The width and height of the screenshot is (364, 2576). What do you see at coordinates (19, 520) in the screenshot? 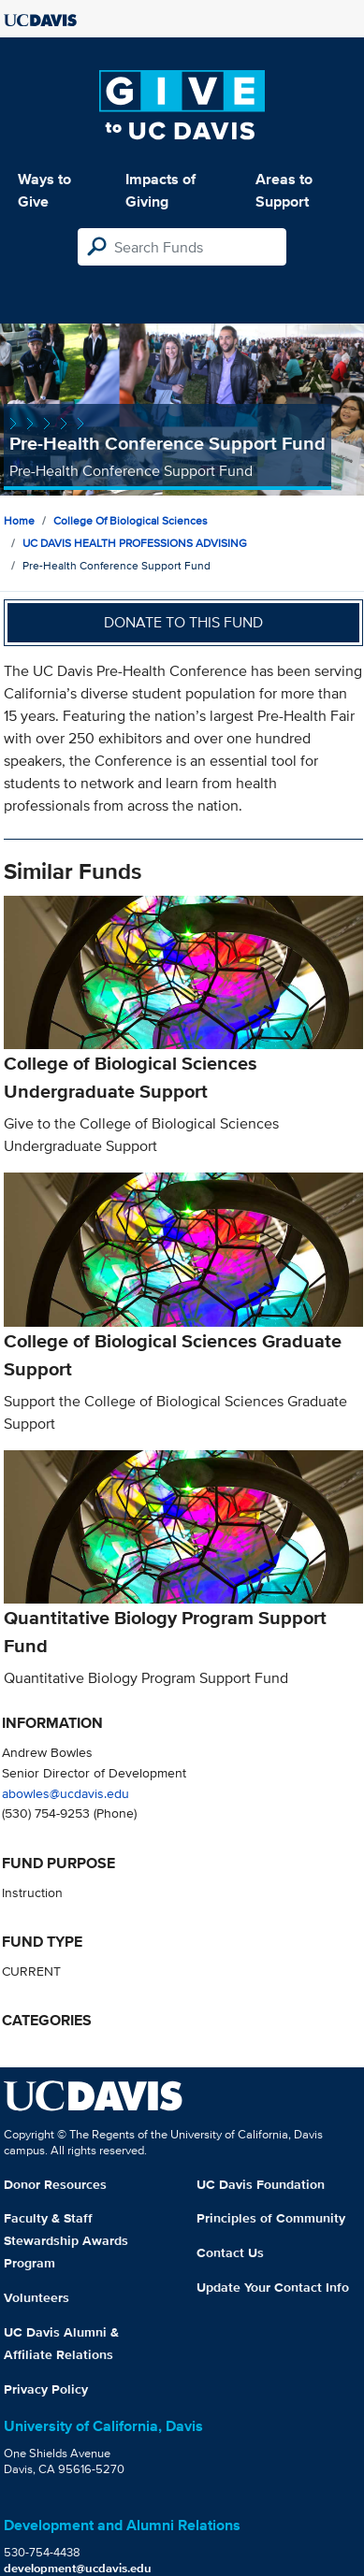
I see `Home` at bounding box center [19, 520].